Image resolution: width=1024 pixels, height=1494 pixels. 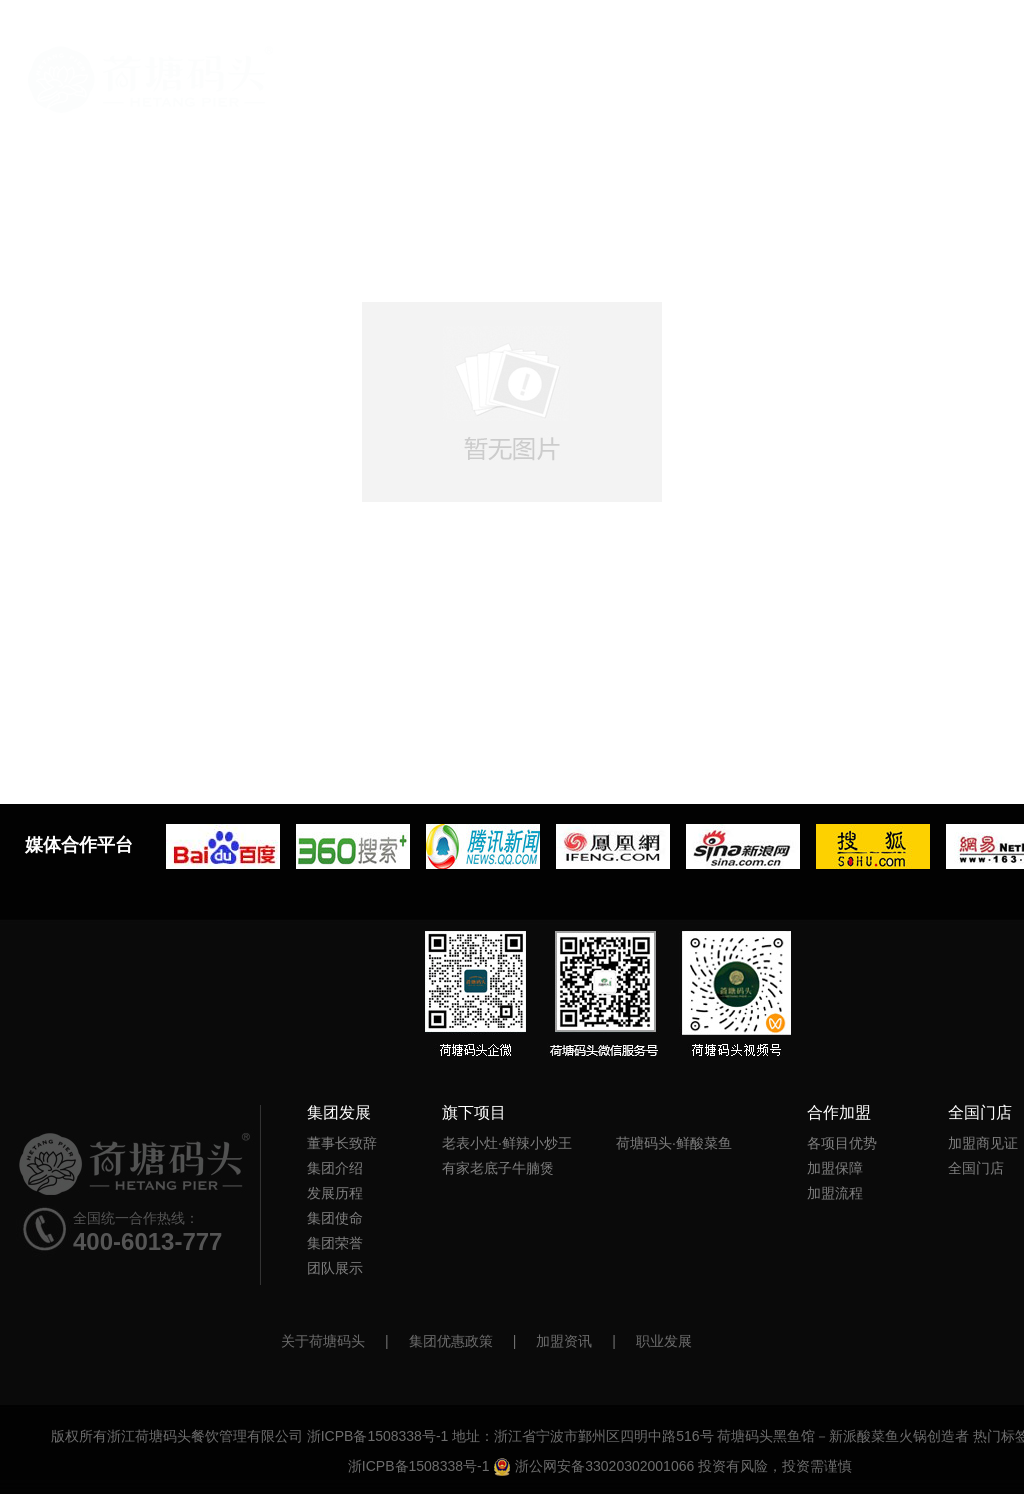 I want to click on 集团使命, so click(x=335, y=1218).